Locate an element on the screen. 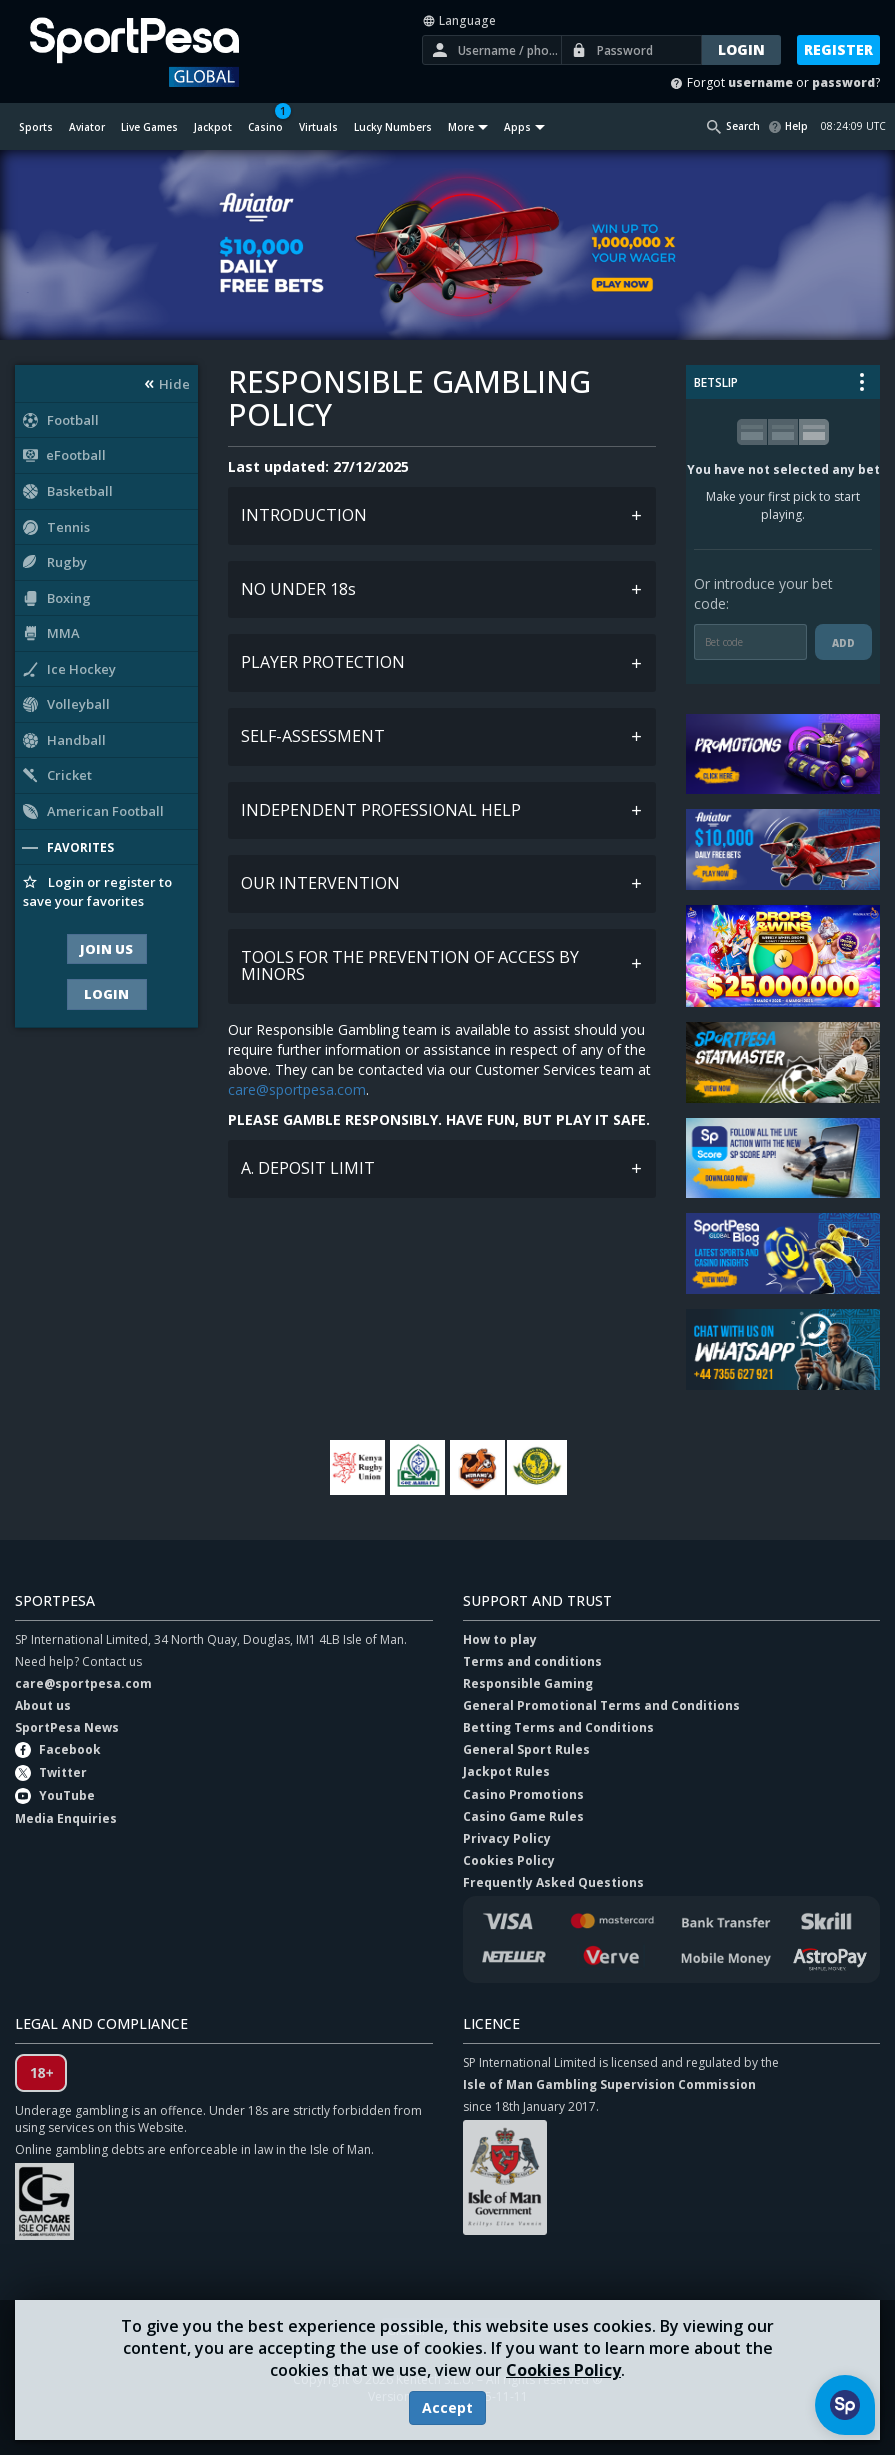 This screenshot has width=895, height=2455. Login is located at coordinates (106, 994).